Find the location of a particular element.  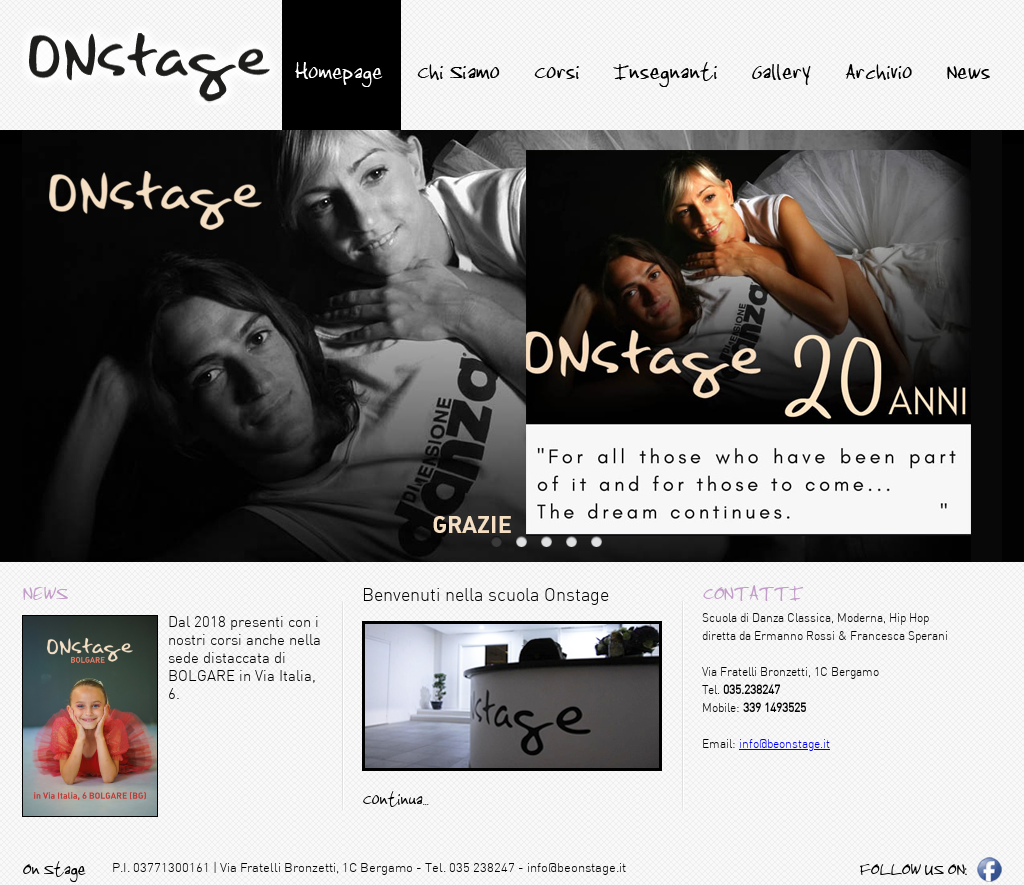

Continua... is located at coordinates (395, 799).